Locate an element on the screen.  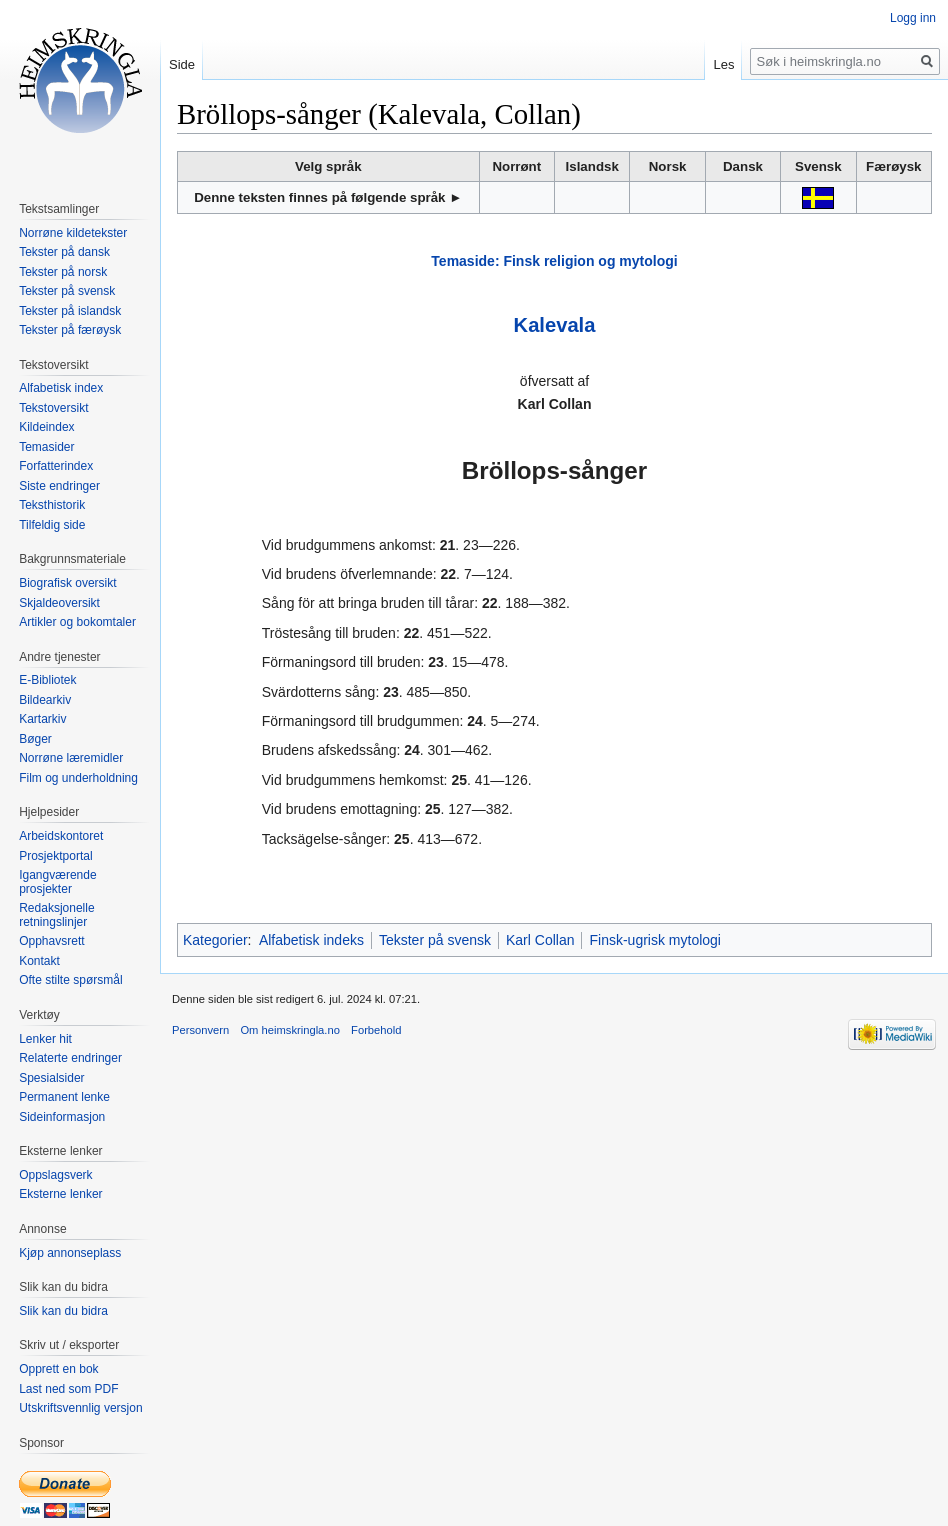
Alfabetisk indeks is located at coordinates (311, 940).